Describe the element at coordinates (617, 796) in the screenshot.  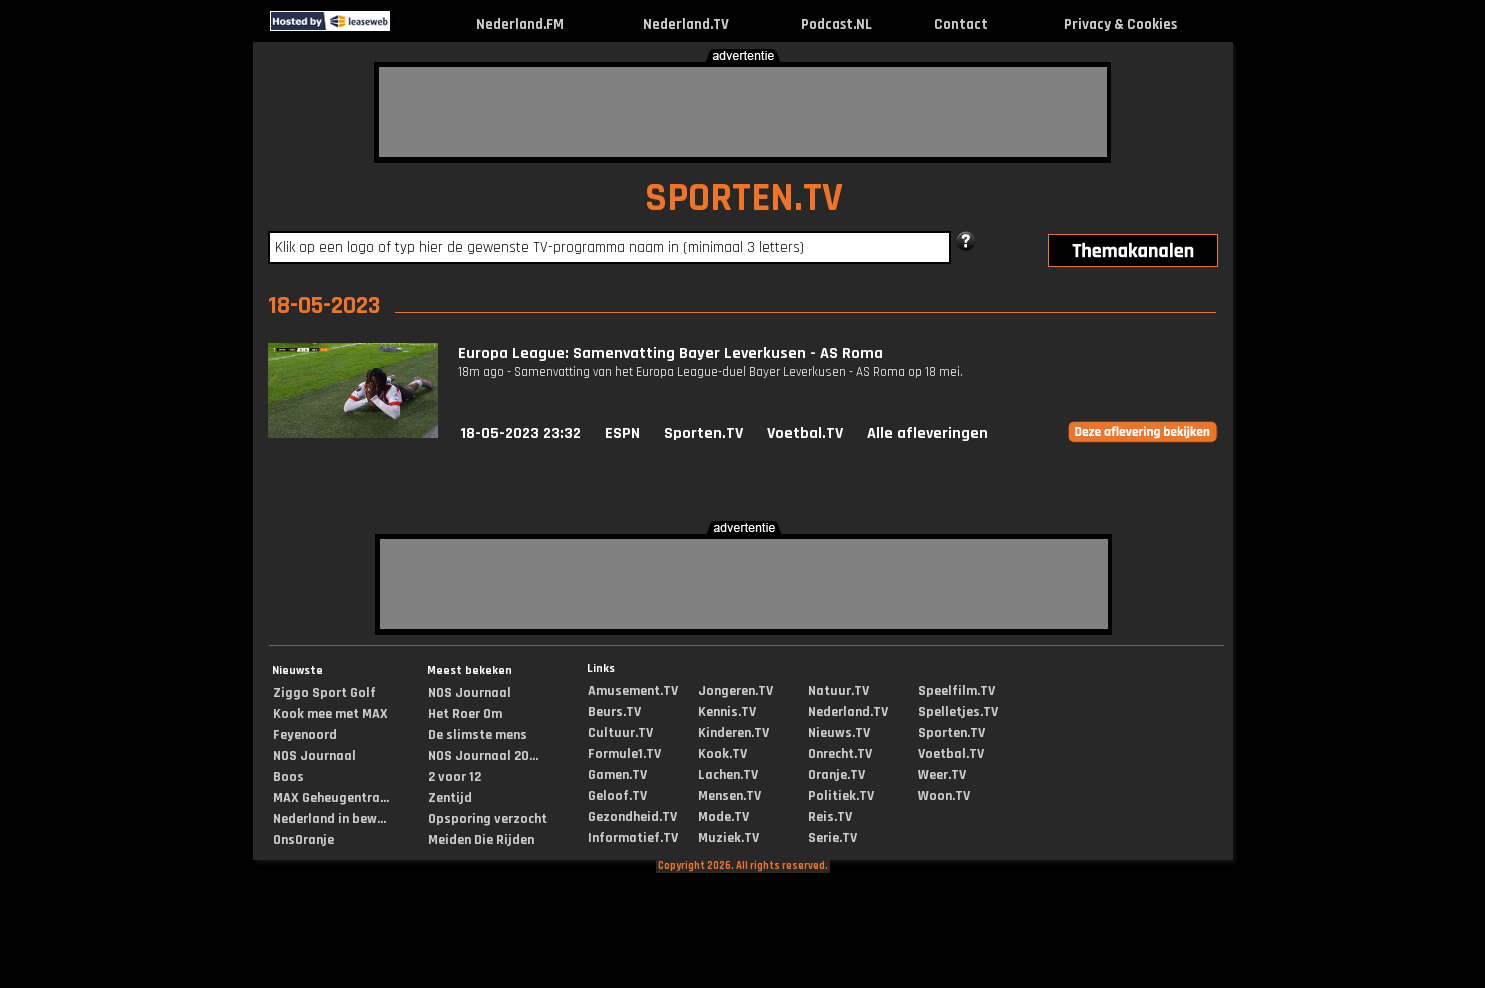
I see `Geloof.TV` at that location.